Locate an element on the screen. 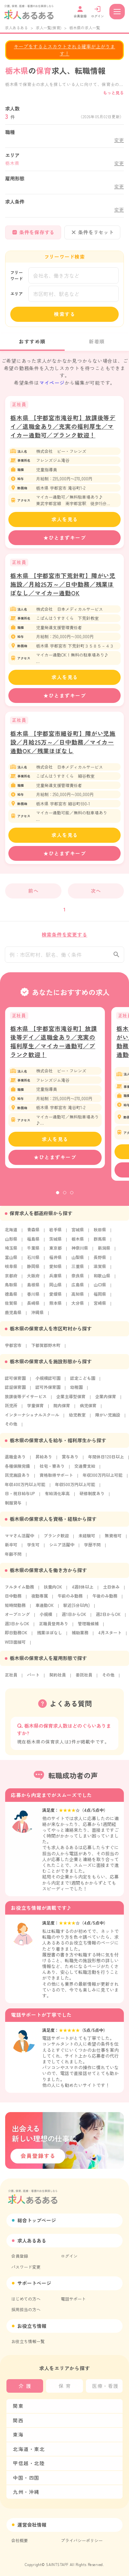 The width and height of the screenshot is (129, 2576). 交通費支給 is located at coordinates (84, 1470).